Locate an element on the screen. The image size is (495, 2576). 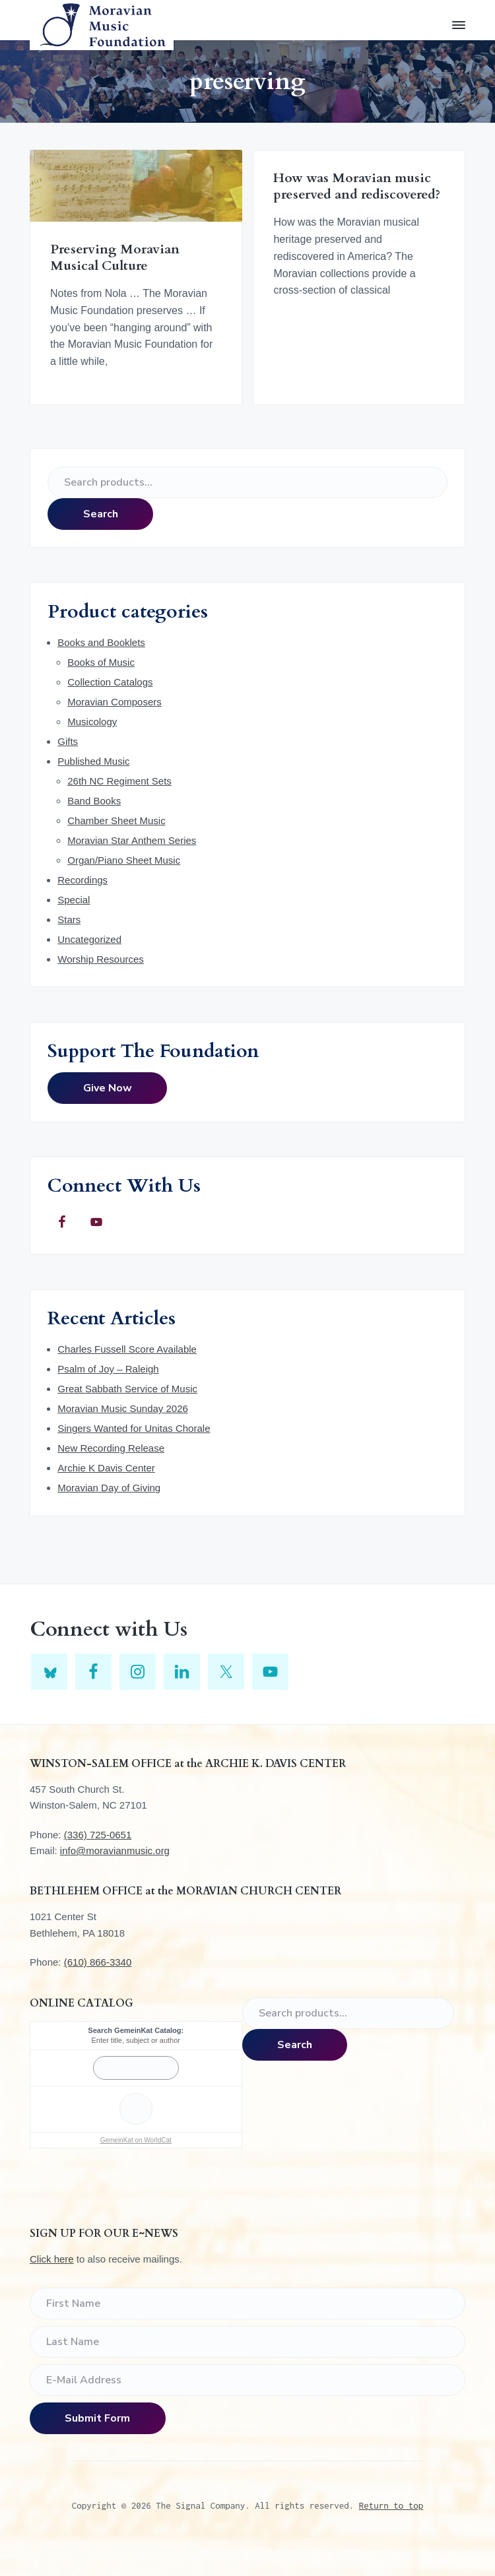
Musicology is located at coordinates (92, 721).